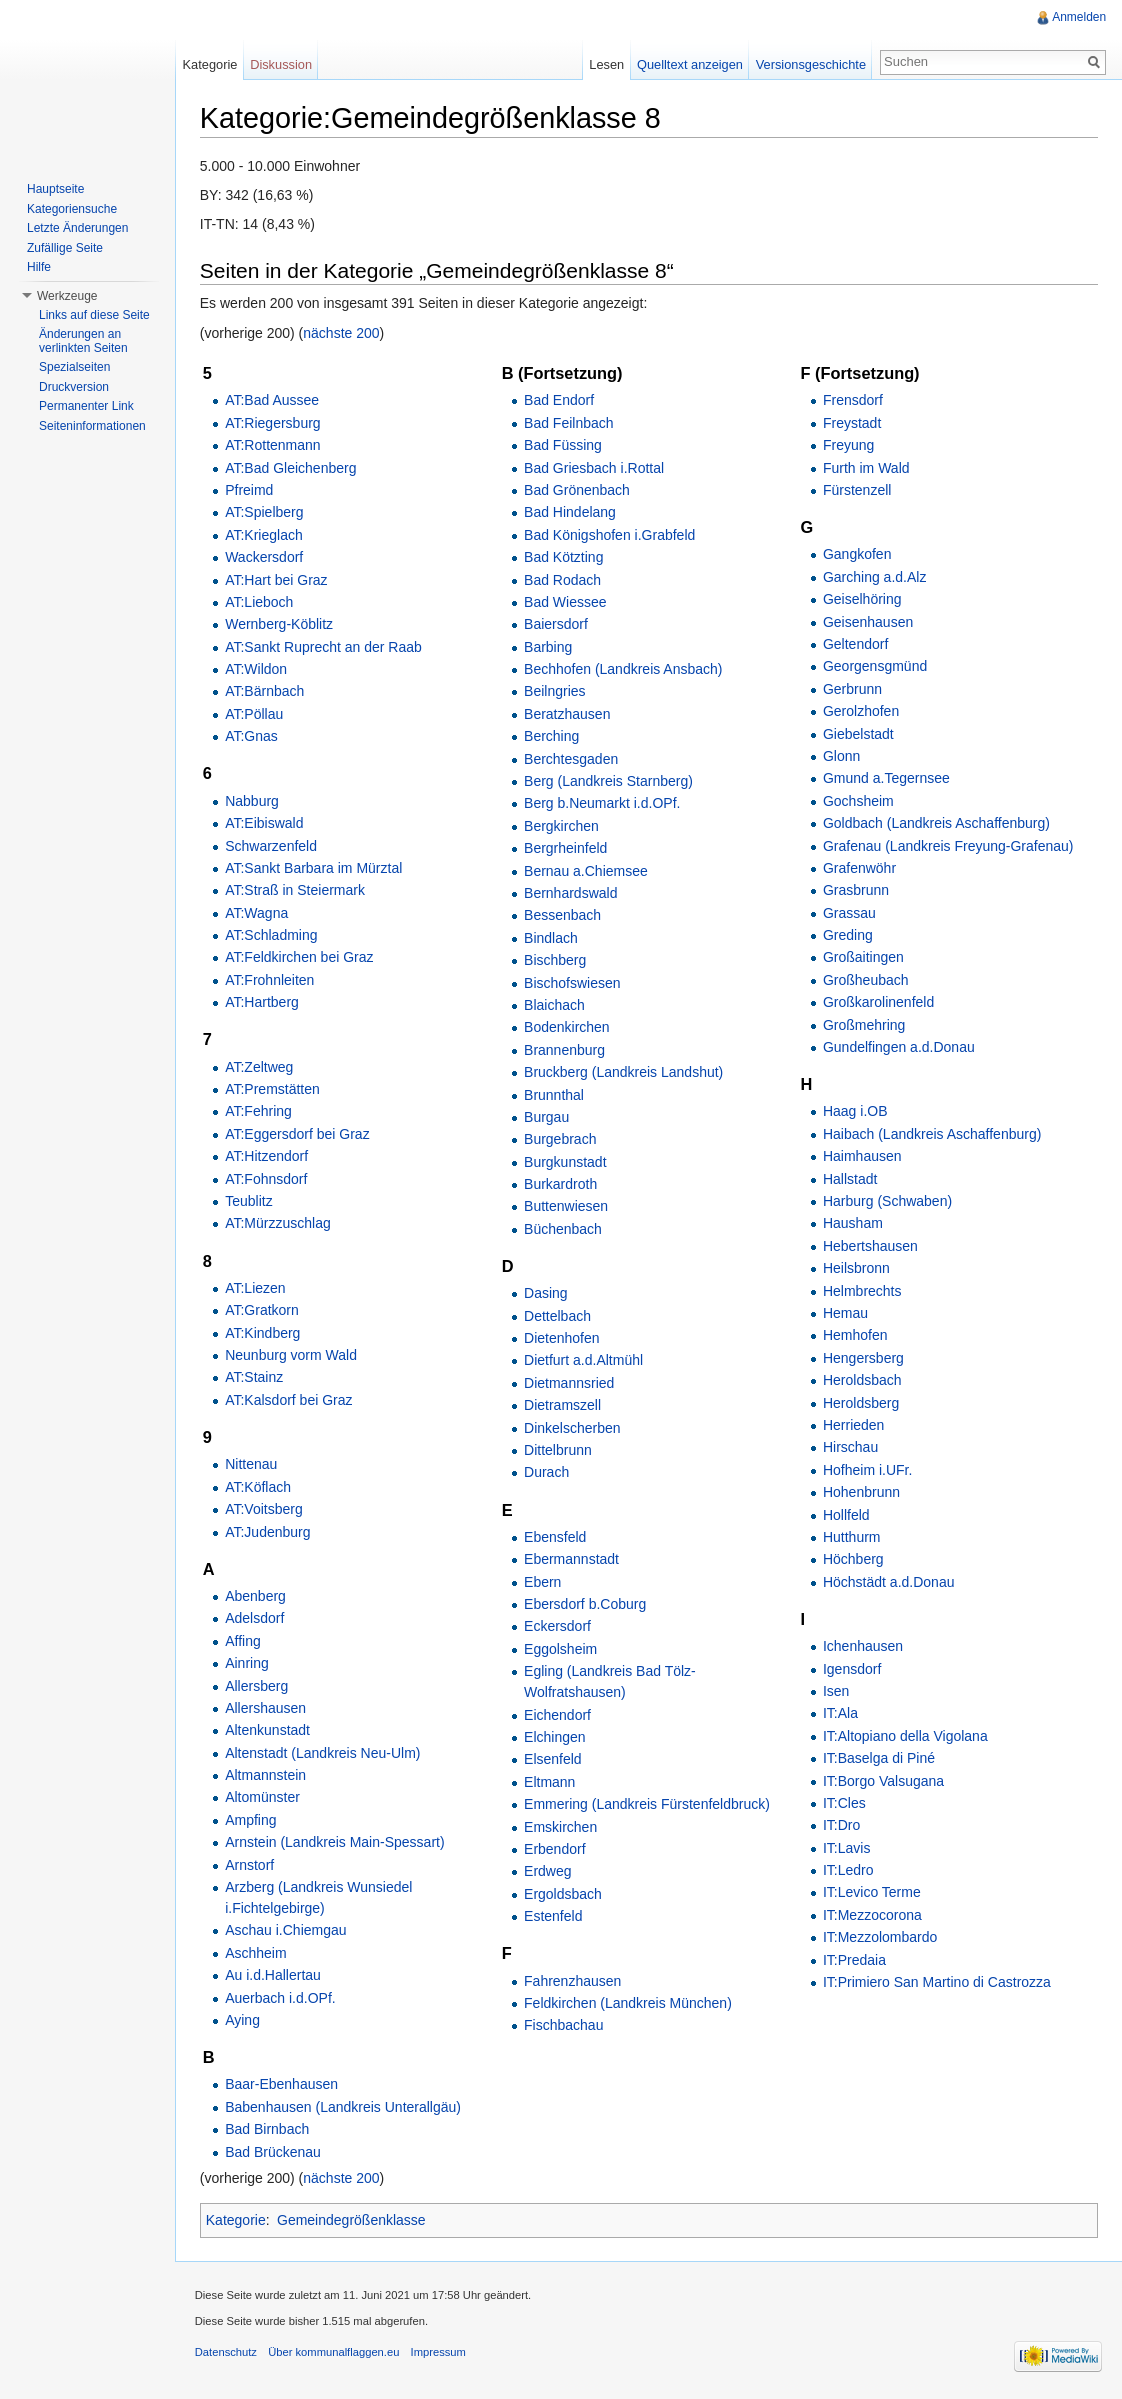 This screenshot has height=2399, width=1122. I want to click on Zufällige Seite, so click(65, 248).